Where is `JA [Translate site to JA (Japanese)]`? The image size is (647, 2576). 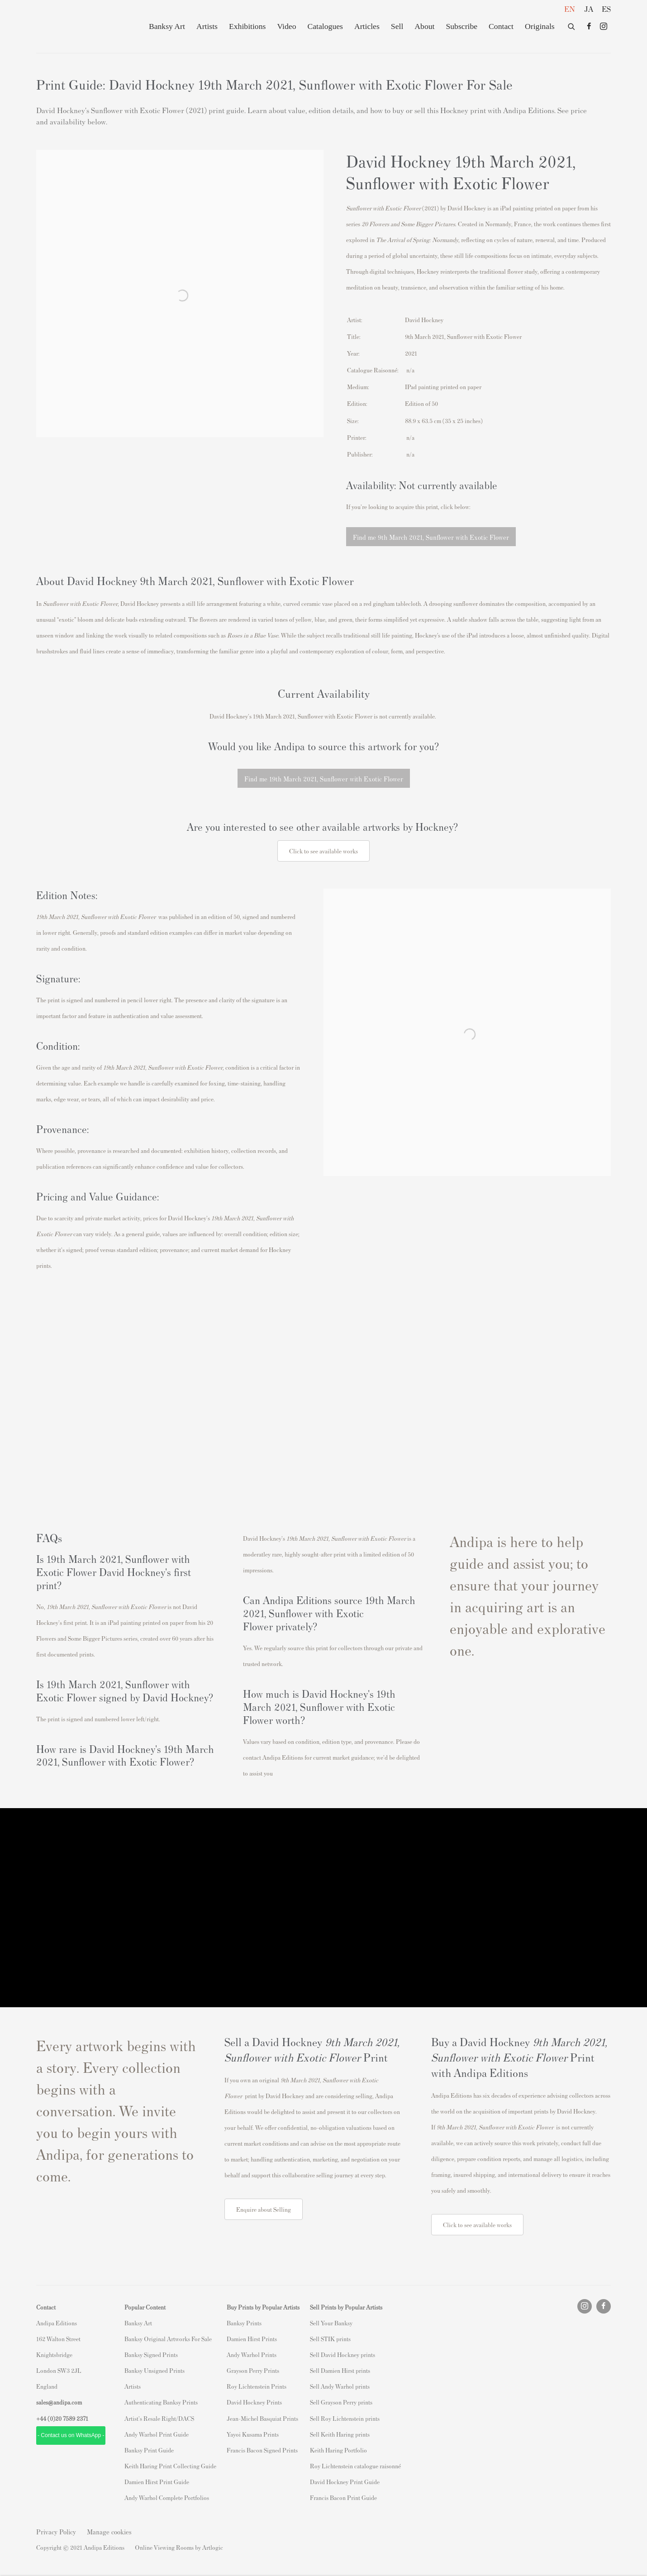
JA [Translate site to JA (Japanese)] is located at coordinates (588, 9).